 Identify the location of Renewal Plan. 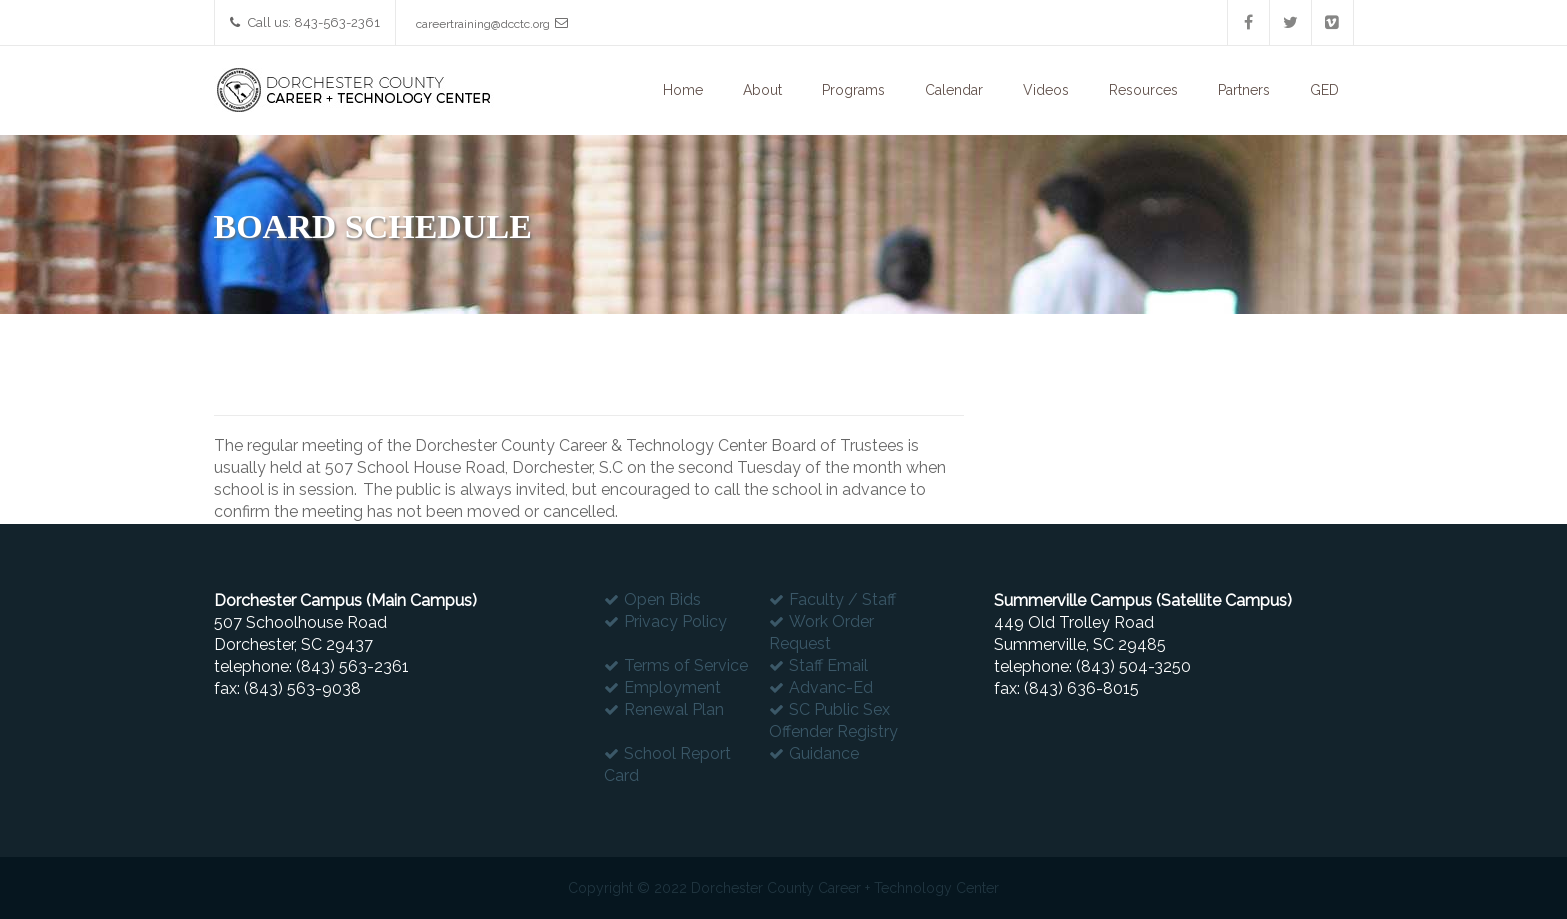
(674, 709).